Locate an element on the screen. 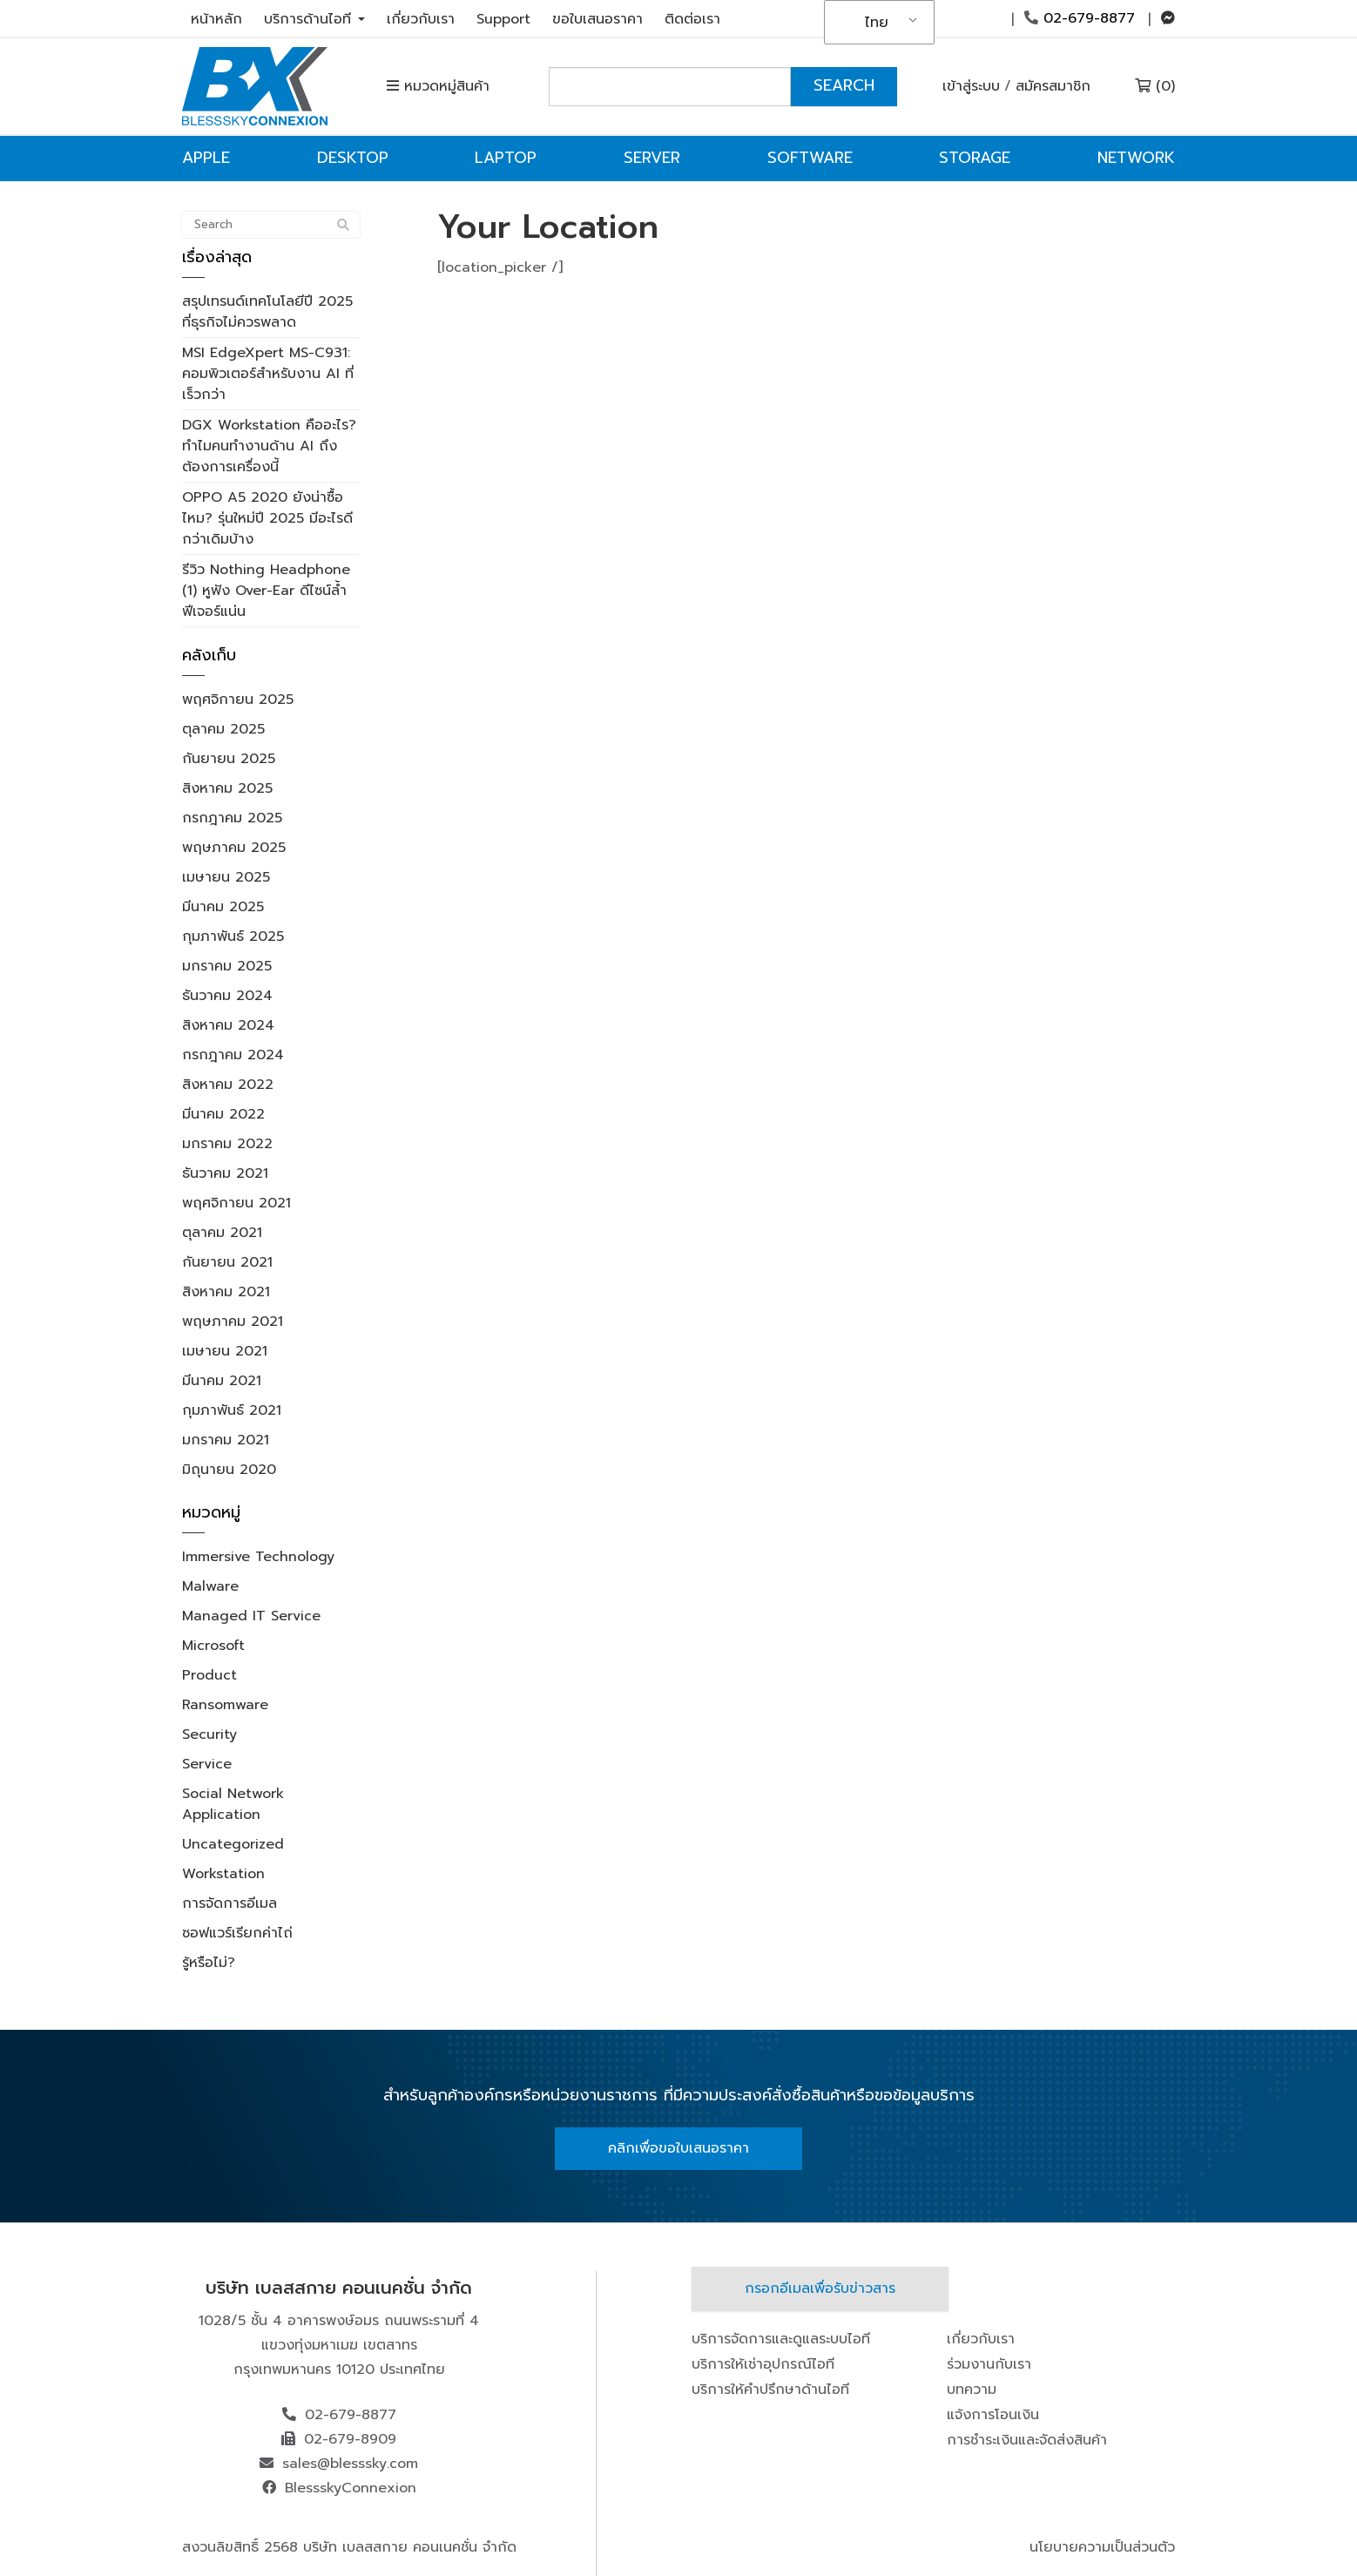  Service is located at coordinates (207, 1764).